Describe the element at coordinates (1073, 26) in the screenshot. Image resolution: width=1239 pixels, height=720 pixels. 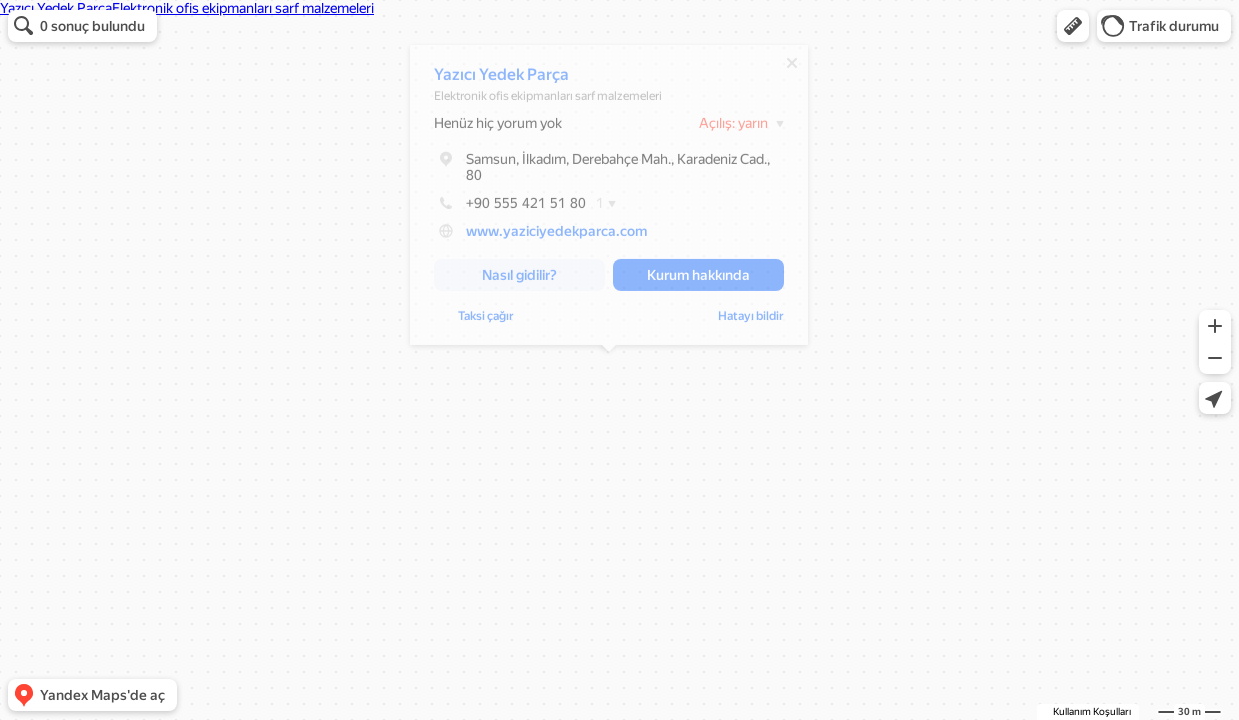
I see `[button]` at that location.